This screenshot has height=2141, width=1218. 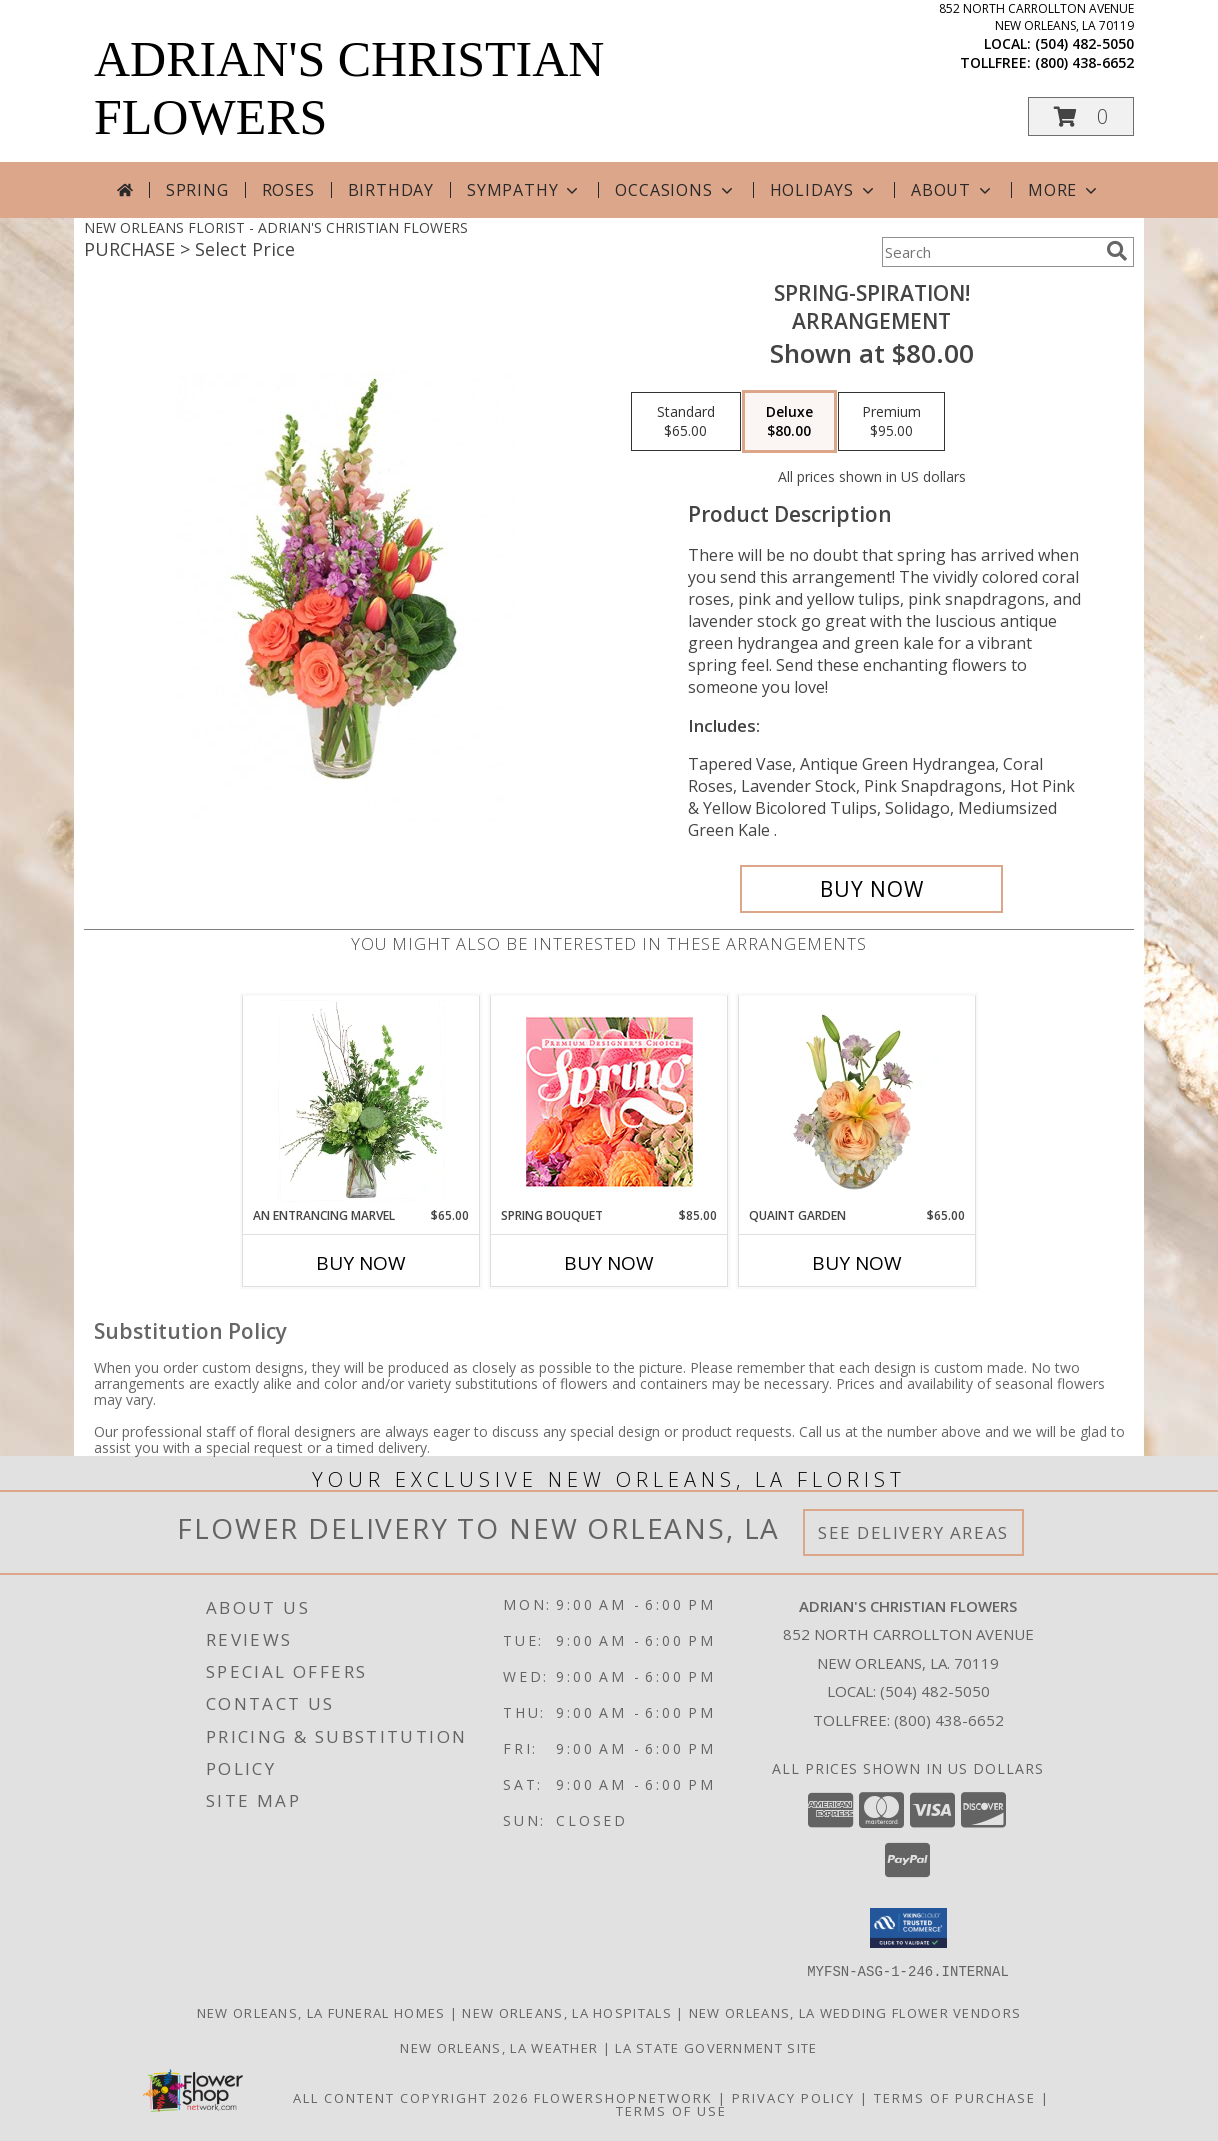 What do you see at coordinates (671, 2110) in the screenshot?
I see `Terms of Use [Open Terms of Use in new window]` at bounding box center [671, 2110].